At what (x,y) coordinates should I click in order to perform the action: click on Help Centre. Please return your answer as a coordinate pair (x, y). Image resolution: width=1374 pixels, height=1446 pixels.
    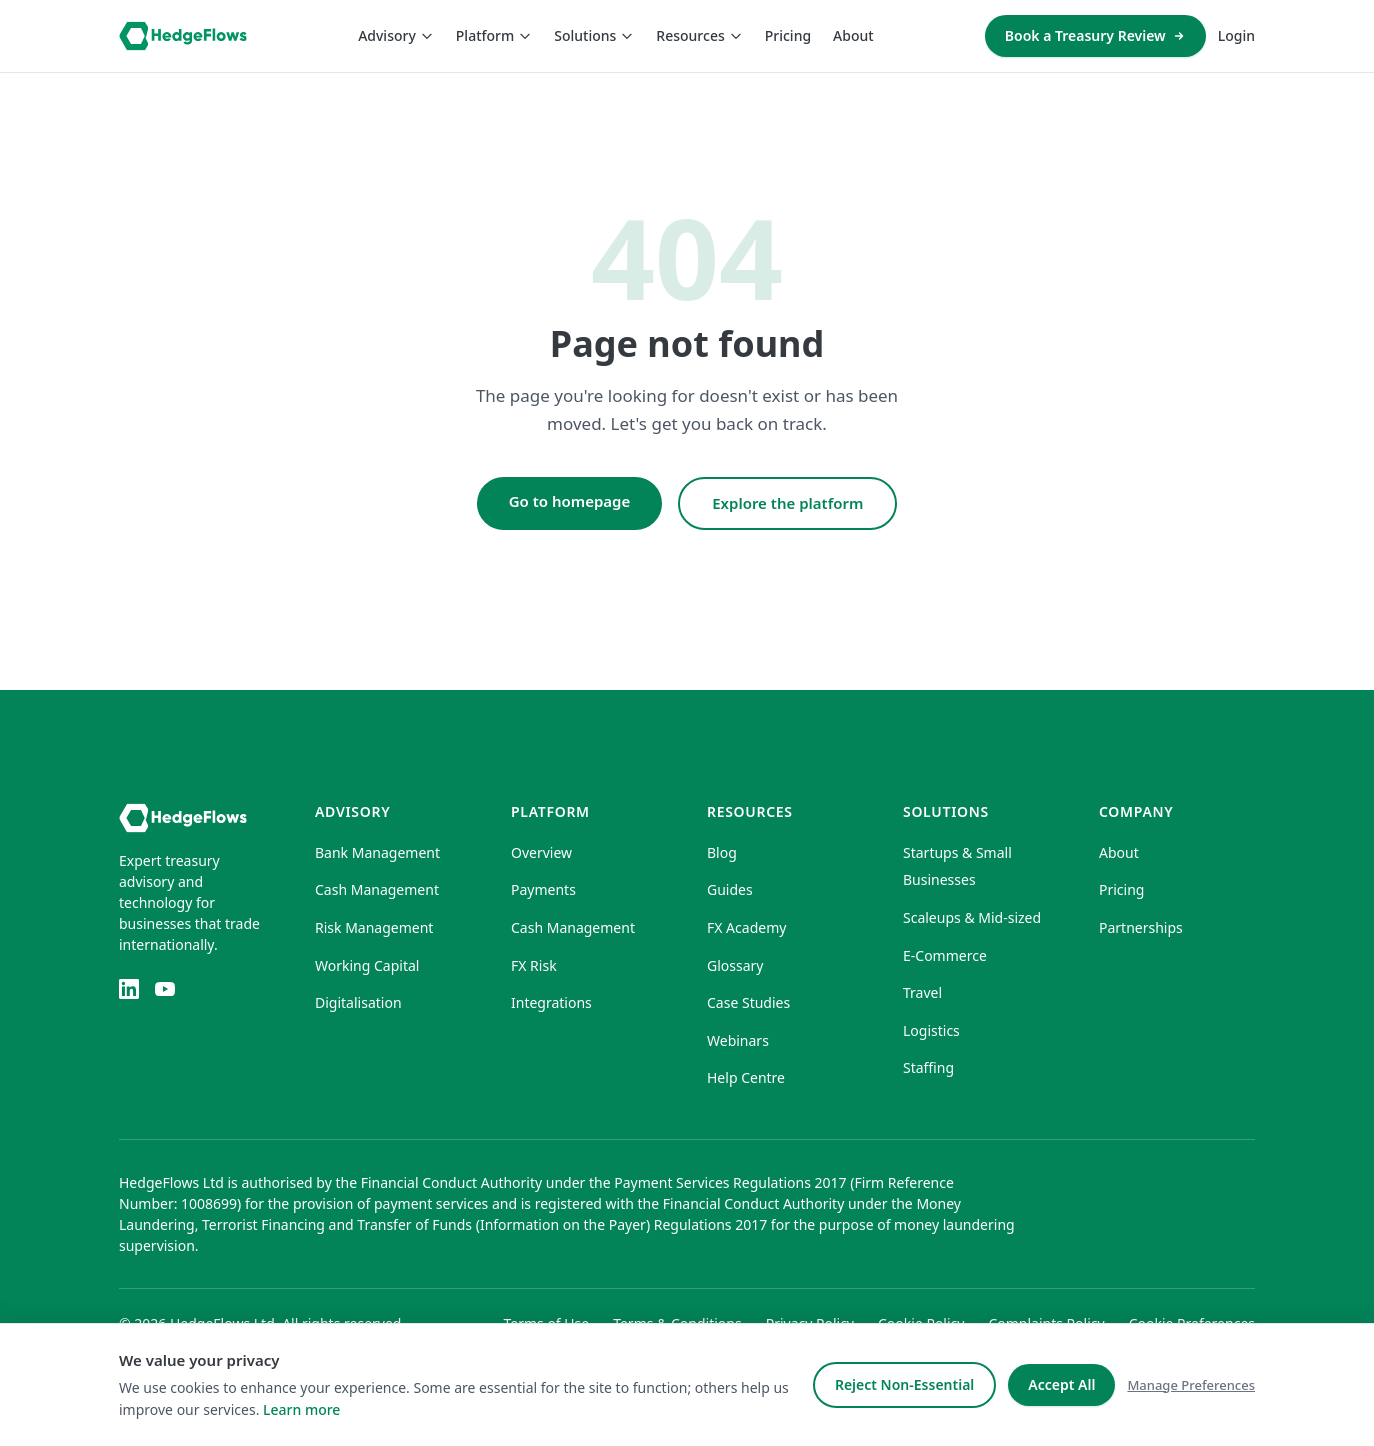
    Looking at the image, I should click on (746, 1077).